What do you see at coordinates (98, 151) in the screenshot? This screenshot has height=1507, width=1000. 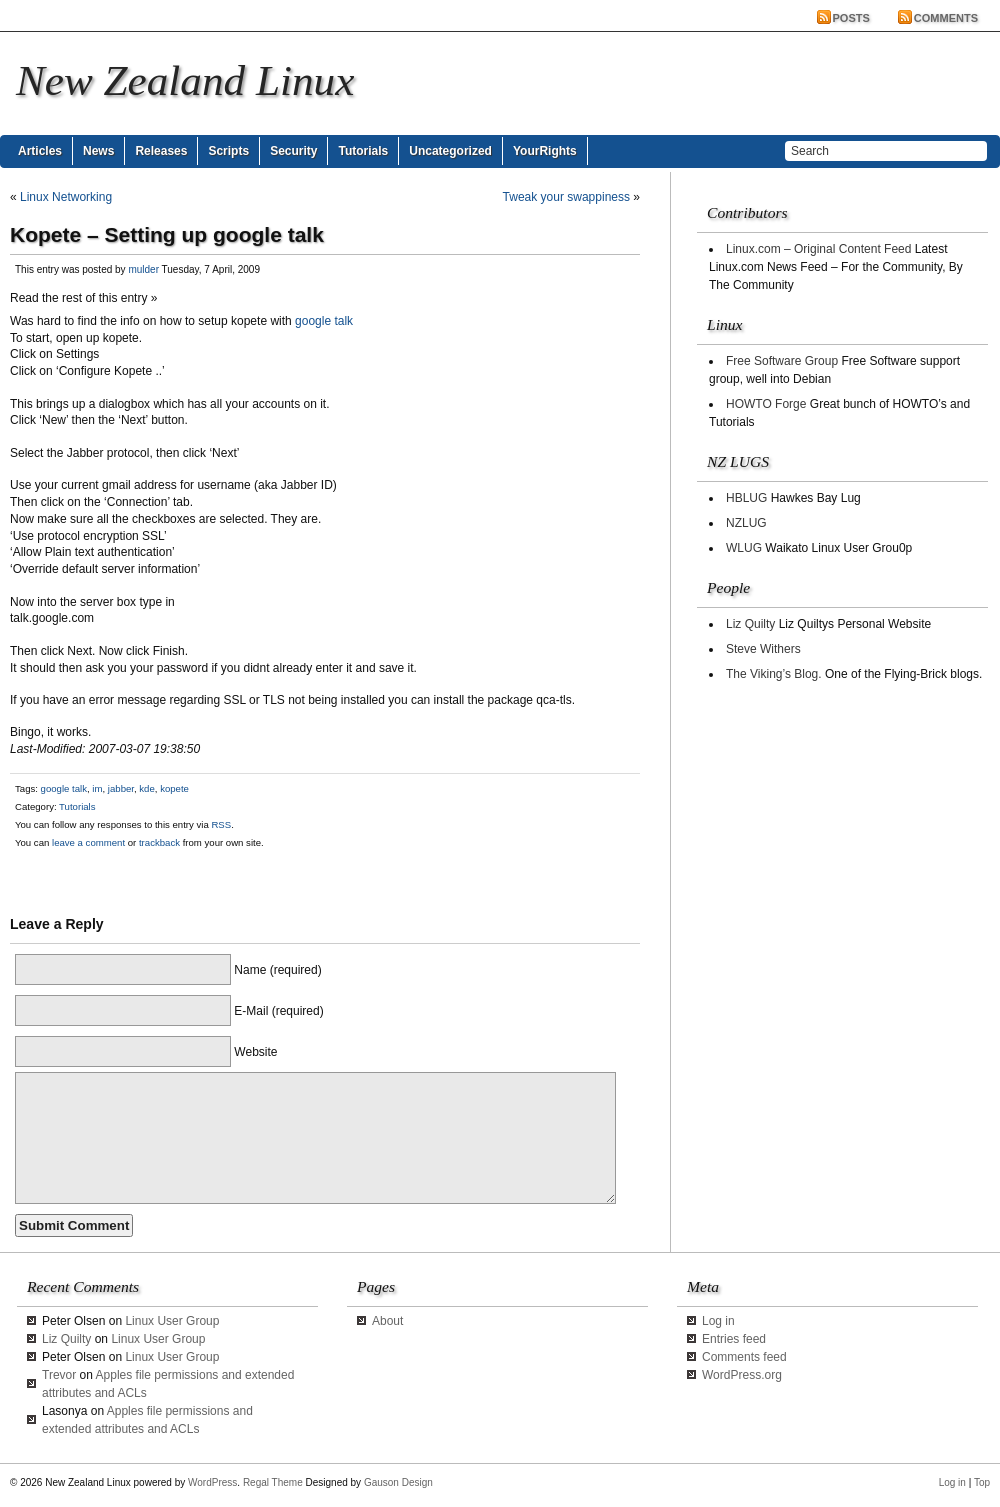 I see `News` at bounding box center [98, 151].